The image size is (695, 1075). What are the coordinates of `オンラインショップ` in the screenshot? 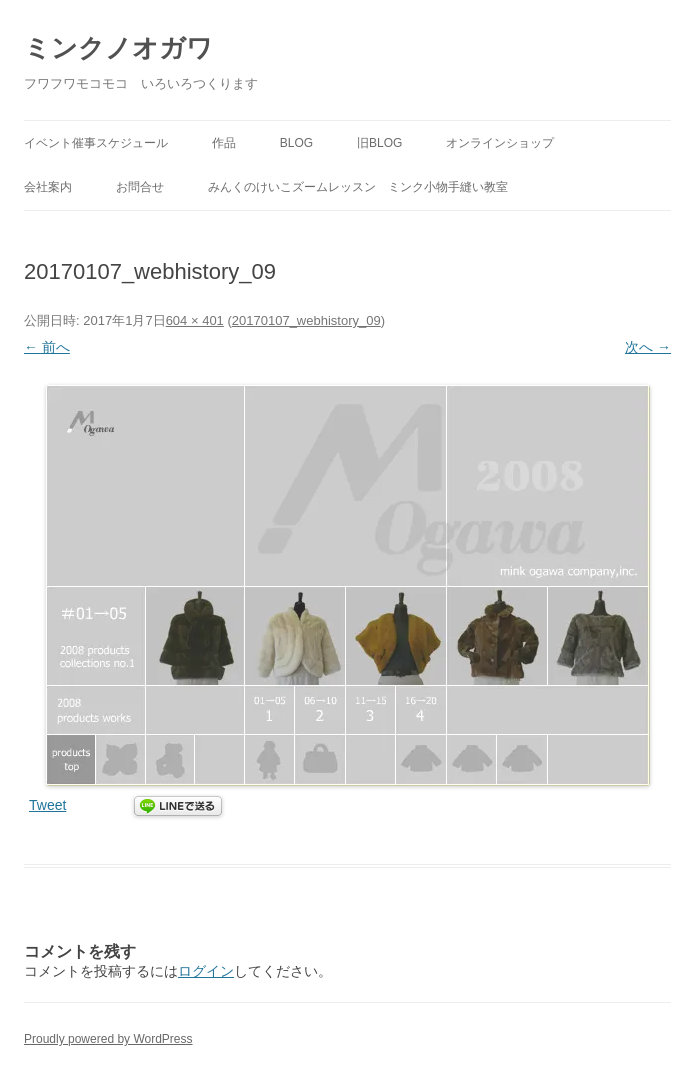 It's located at (500, 143).